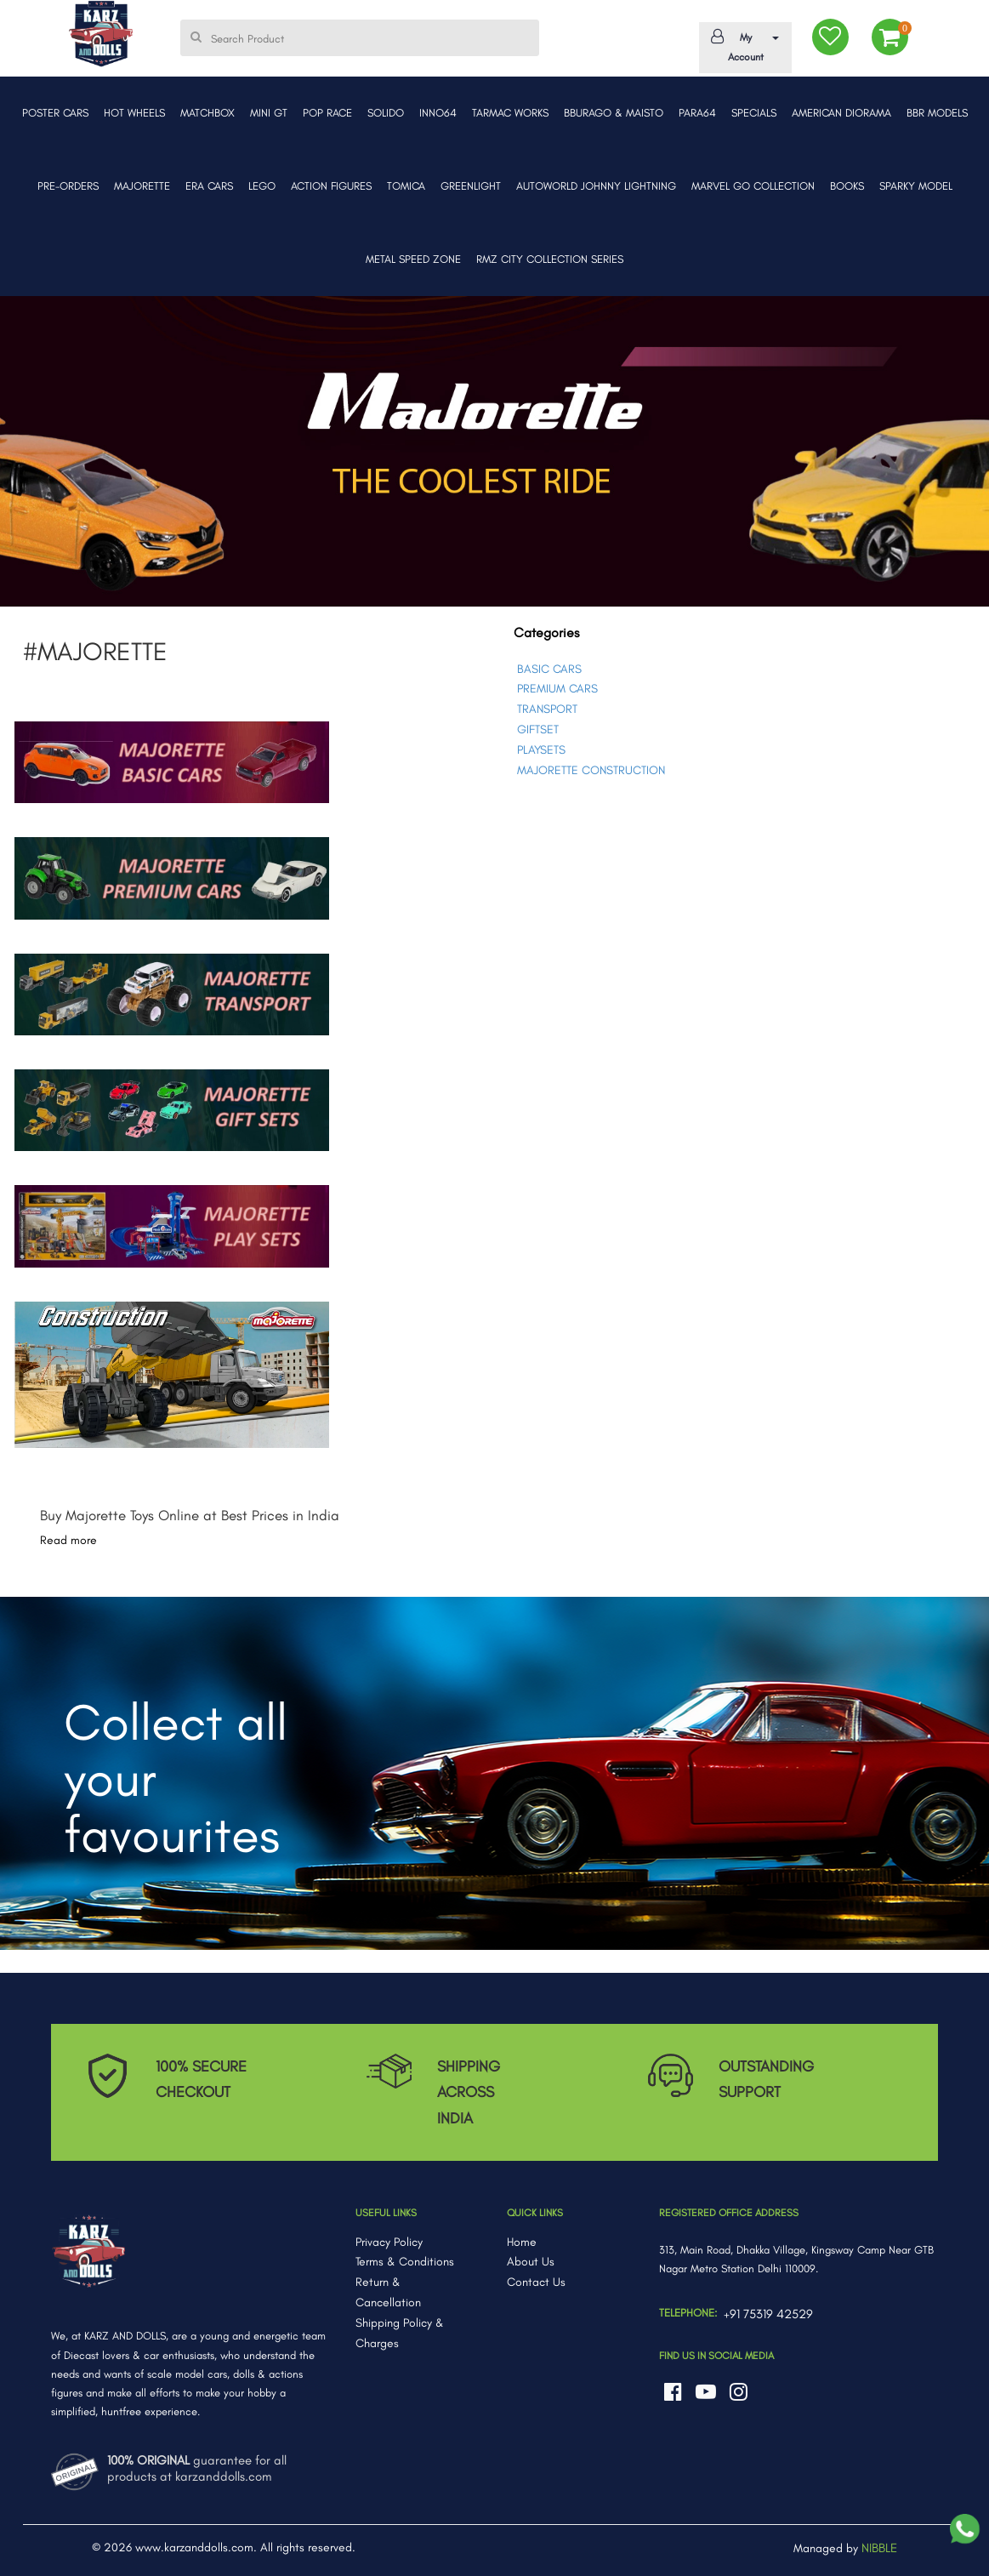  Describe the element at coordinates (847, 186) in the screenshot. I see `BOOKS [button]` at that location.